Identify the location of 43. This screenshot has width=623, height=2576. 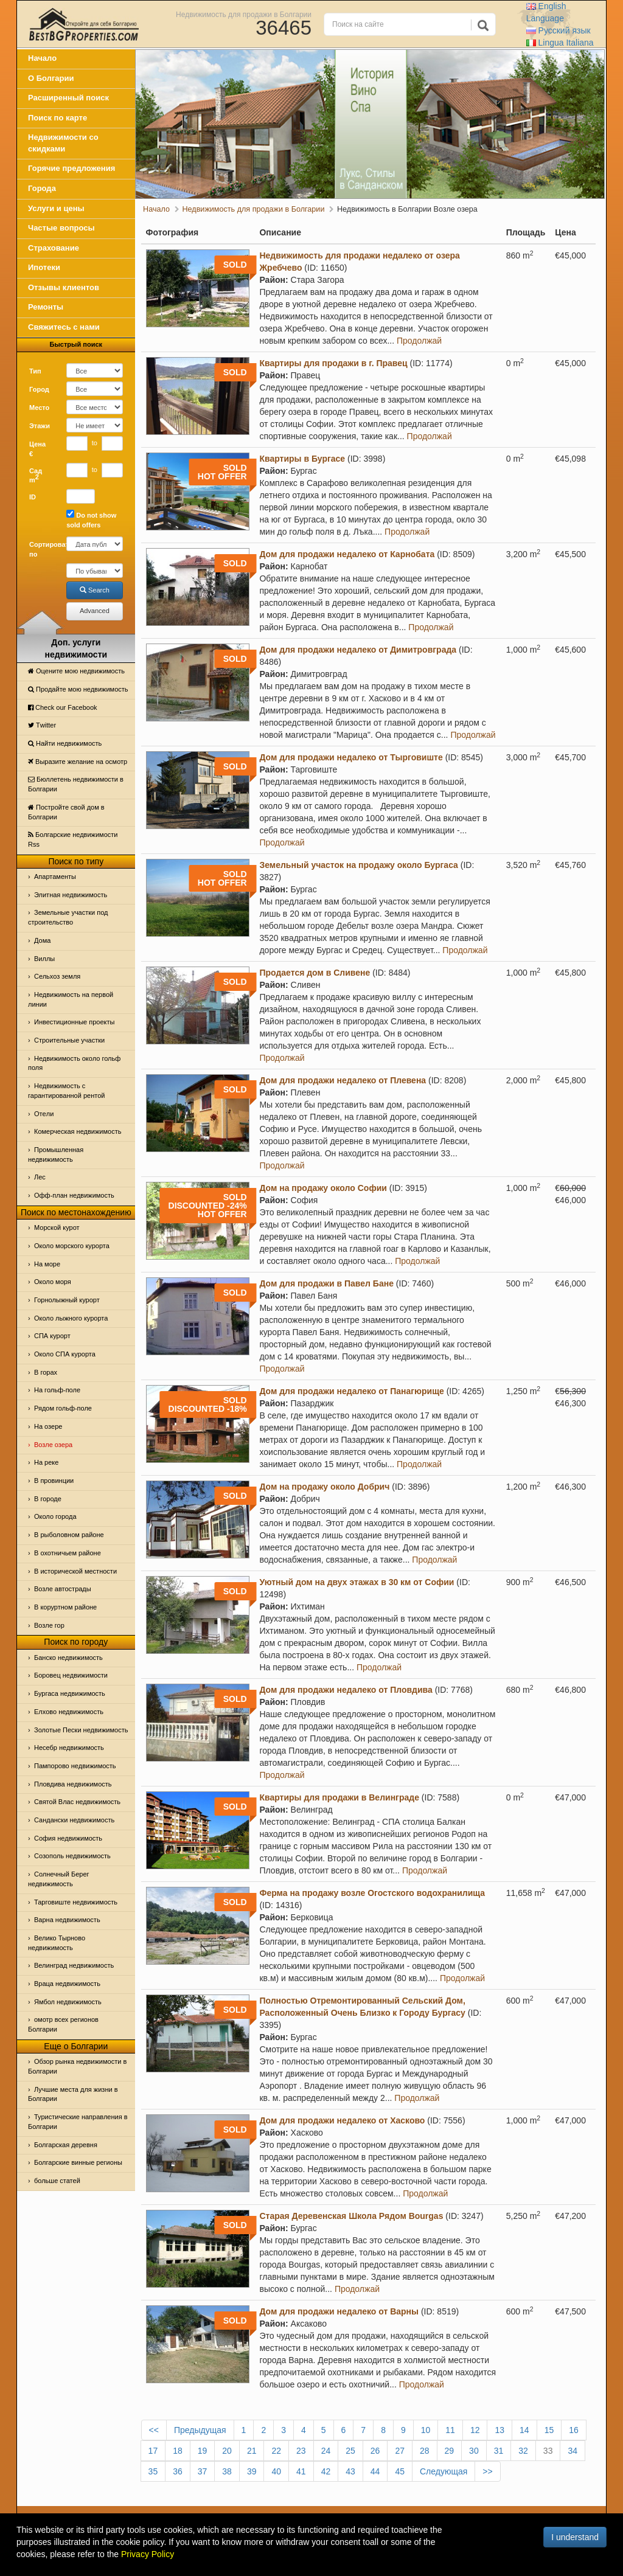
(350, 2471).